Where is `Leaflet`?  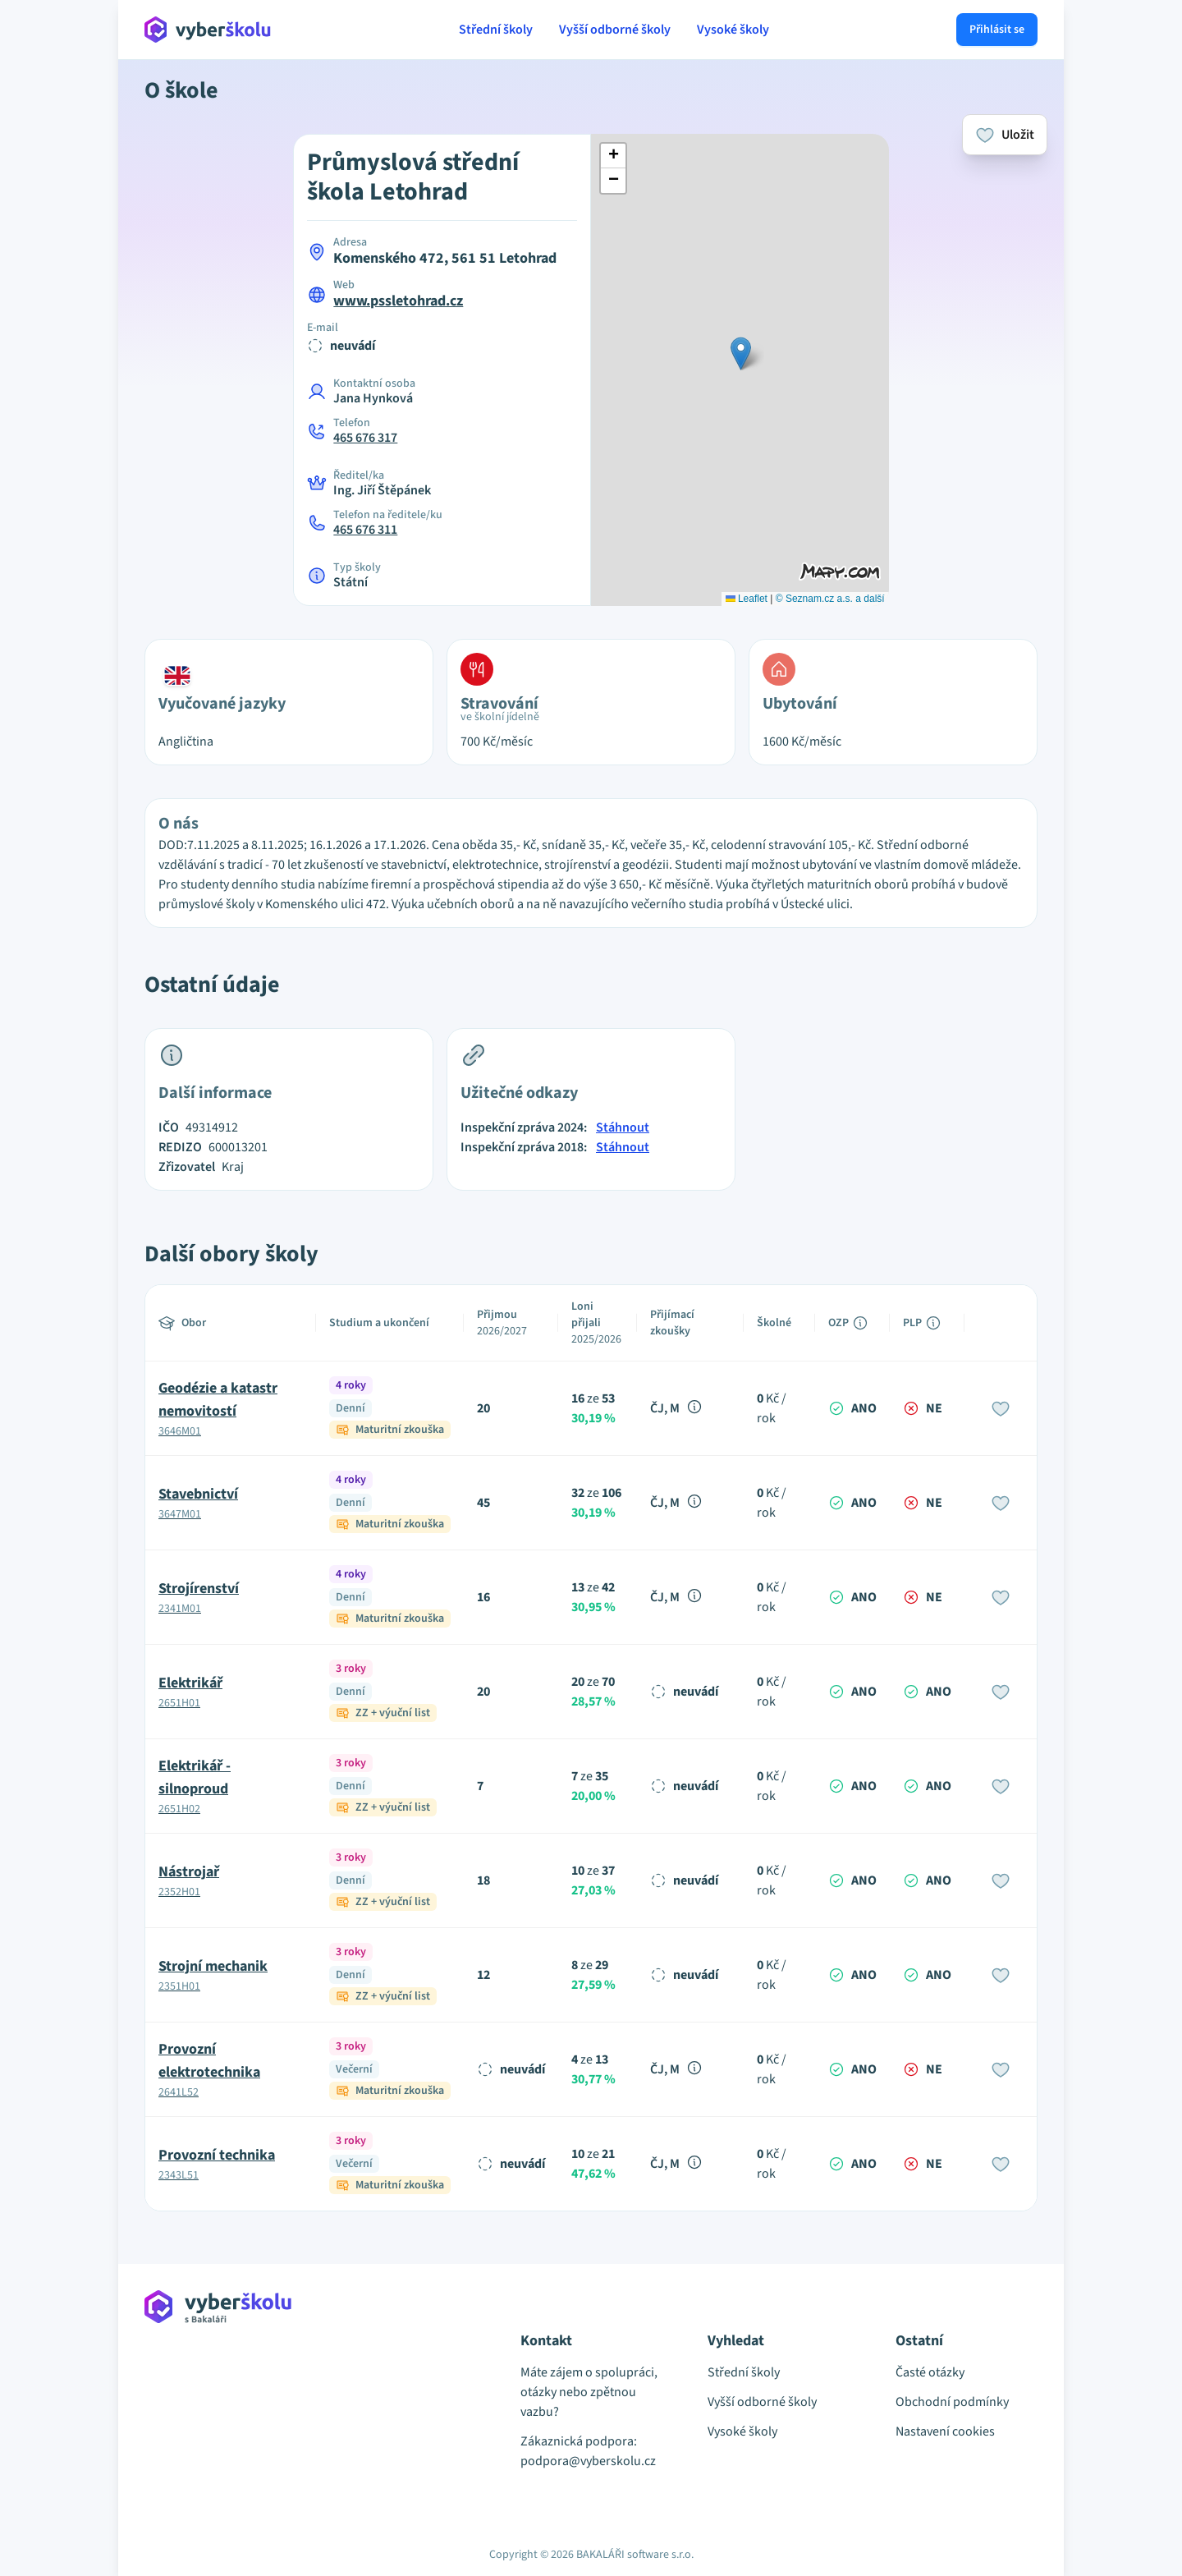
Leaflet is located at coordinates (746, 598).